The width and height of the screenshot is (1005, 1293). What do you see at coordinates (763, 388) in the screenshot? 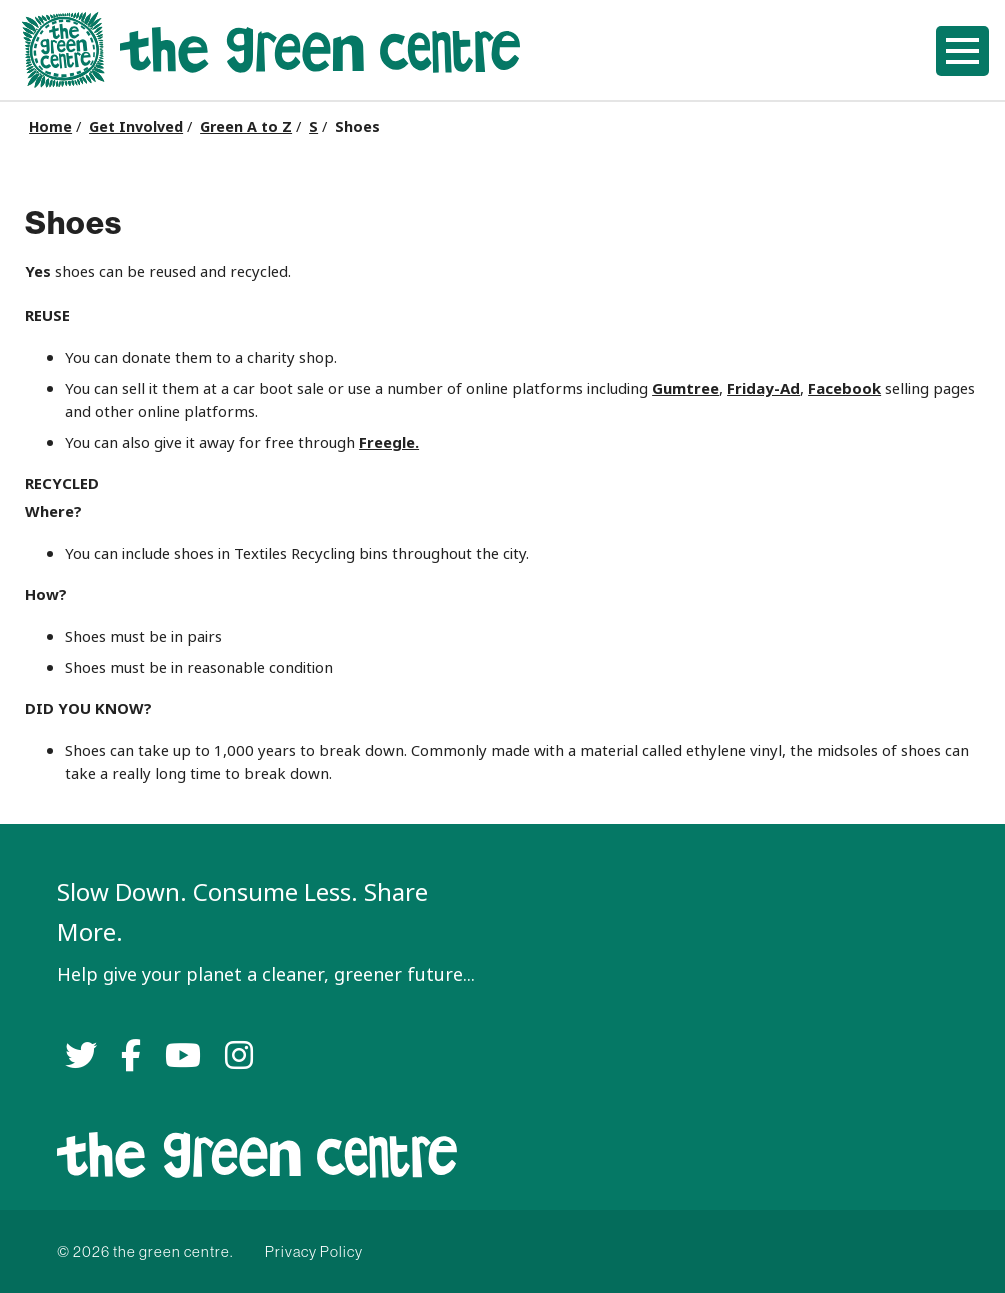
I see `Friday-Ad` at bounding box center [763, 388].